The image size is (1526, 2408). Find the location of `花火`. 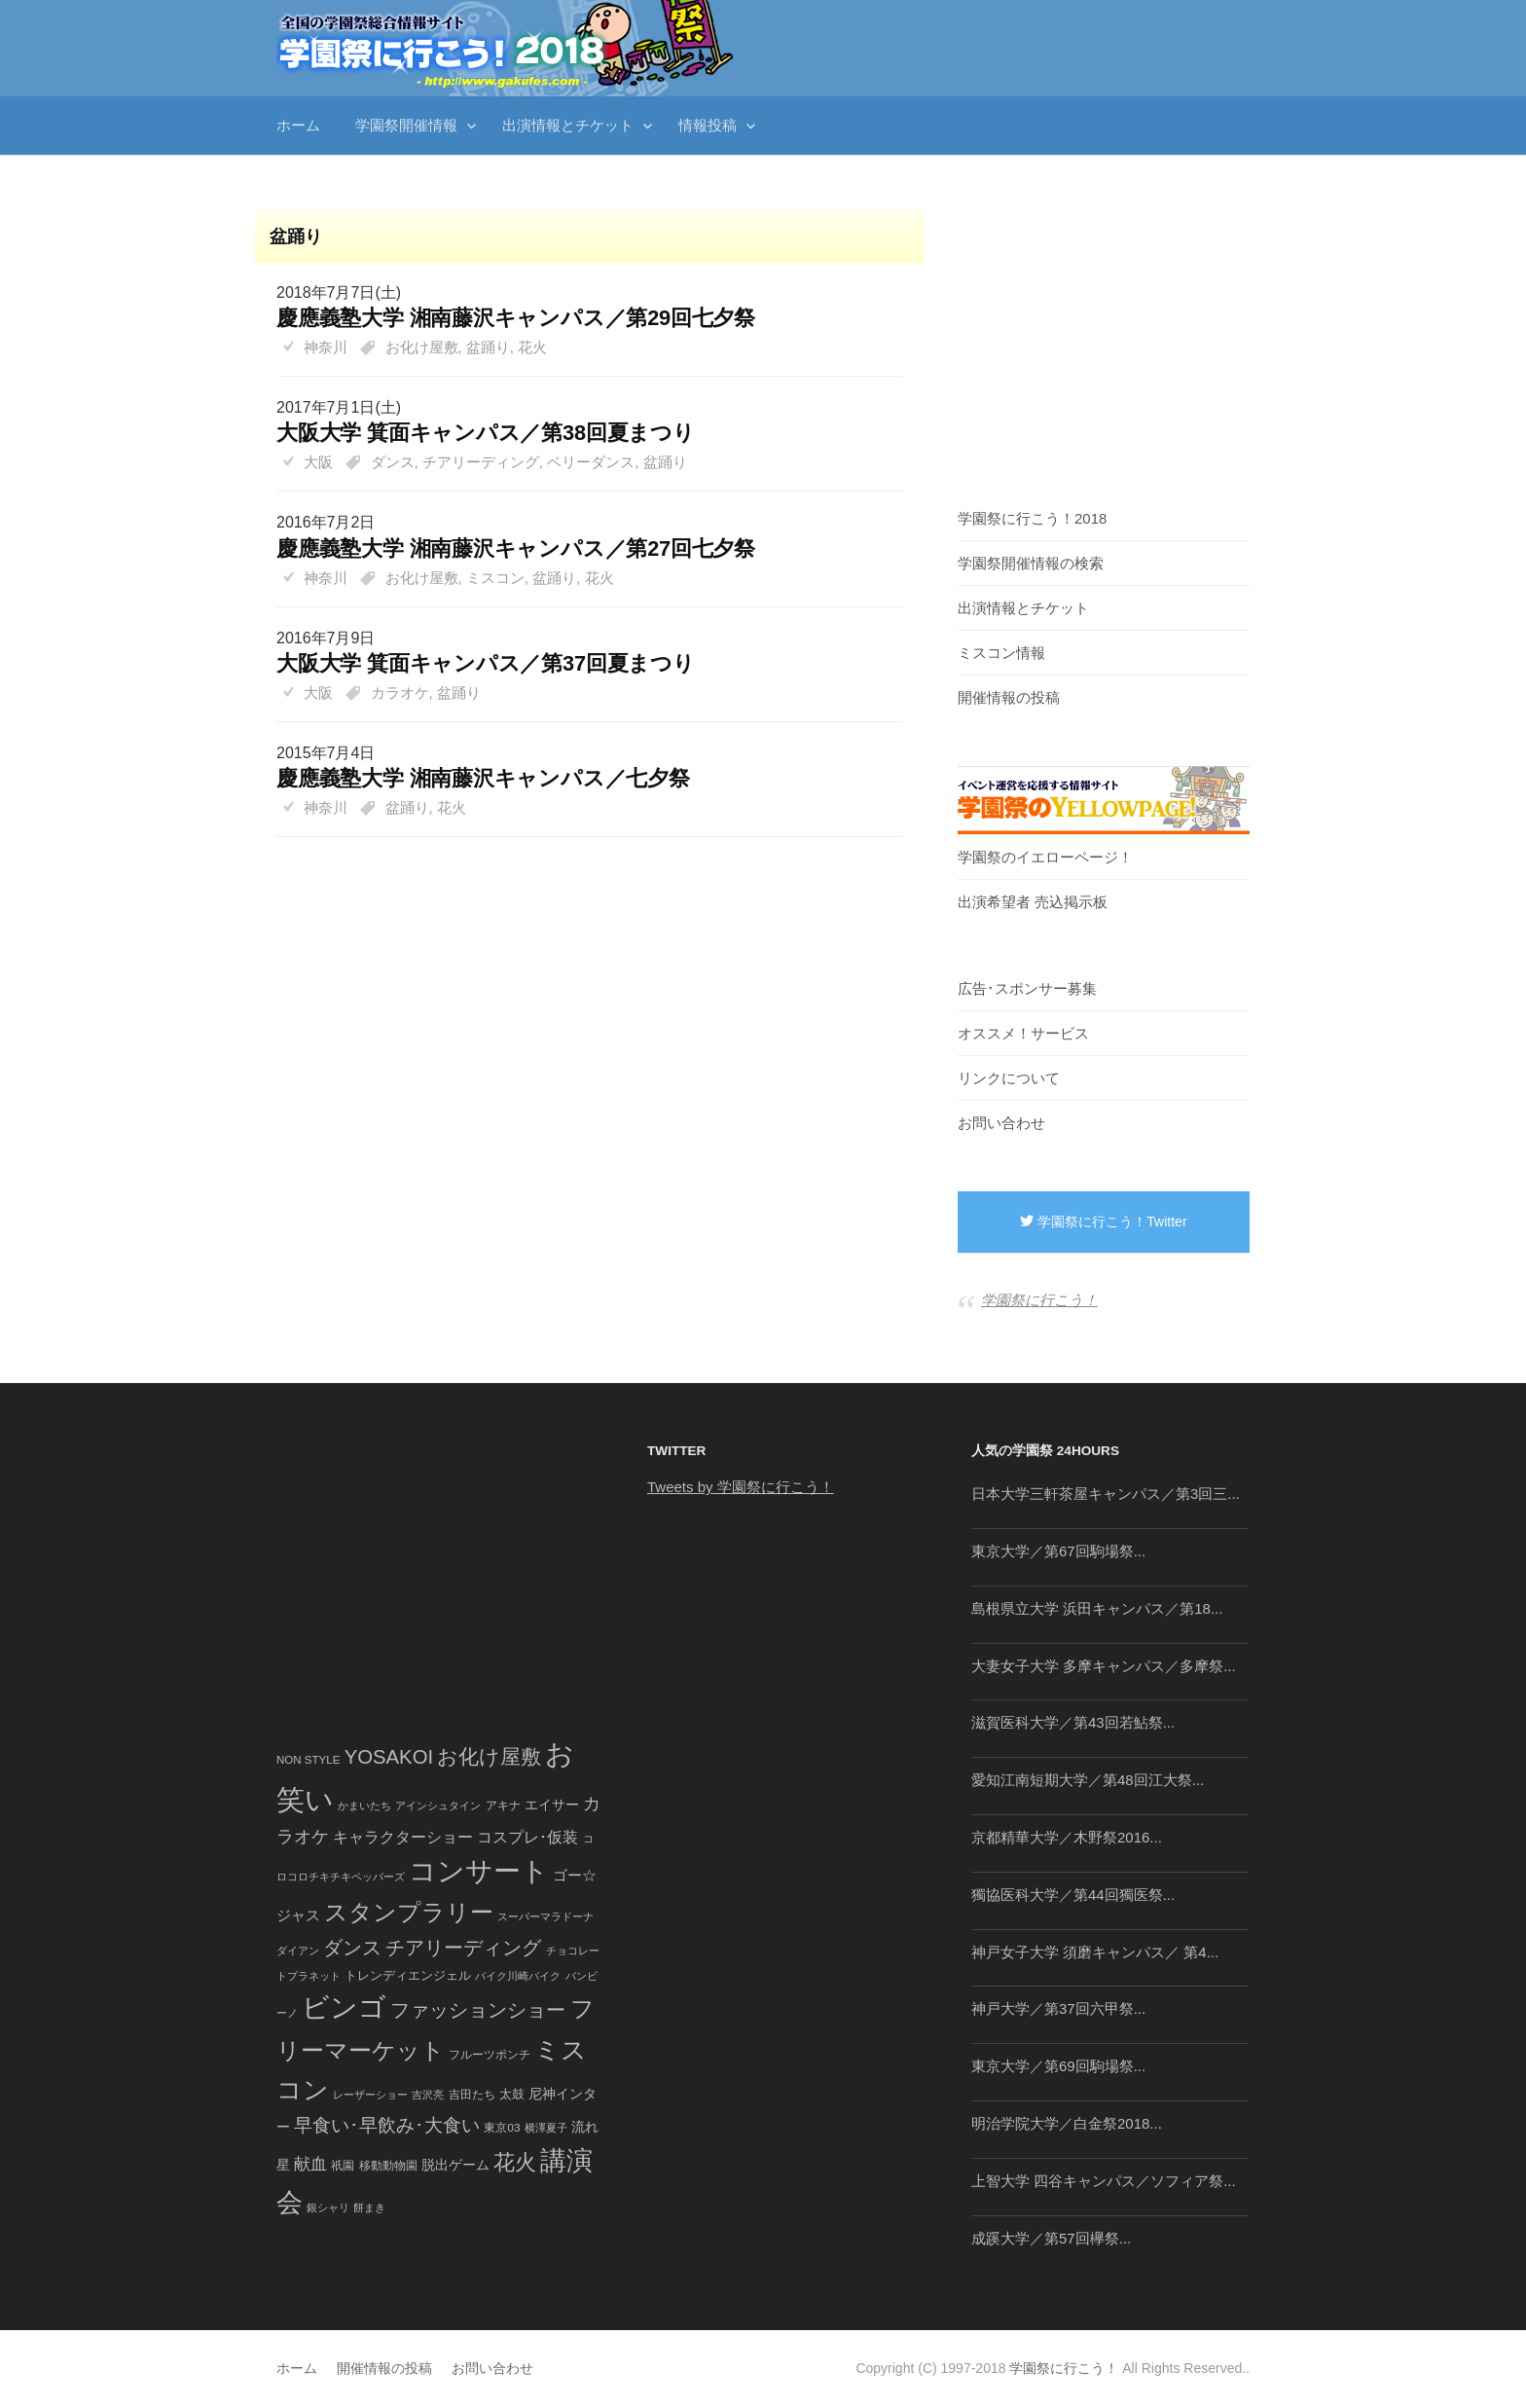

花火 is located at coordinates (532, 347).